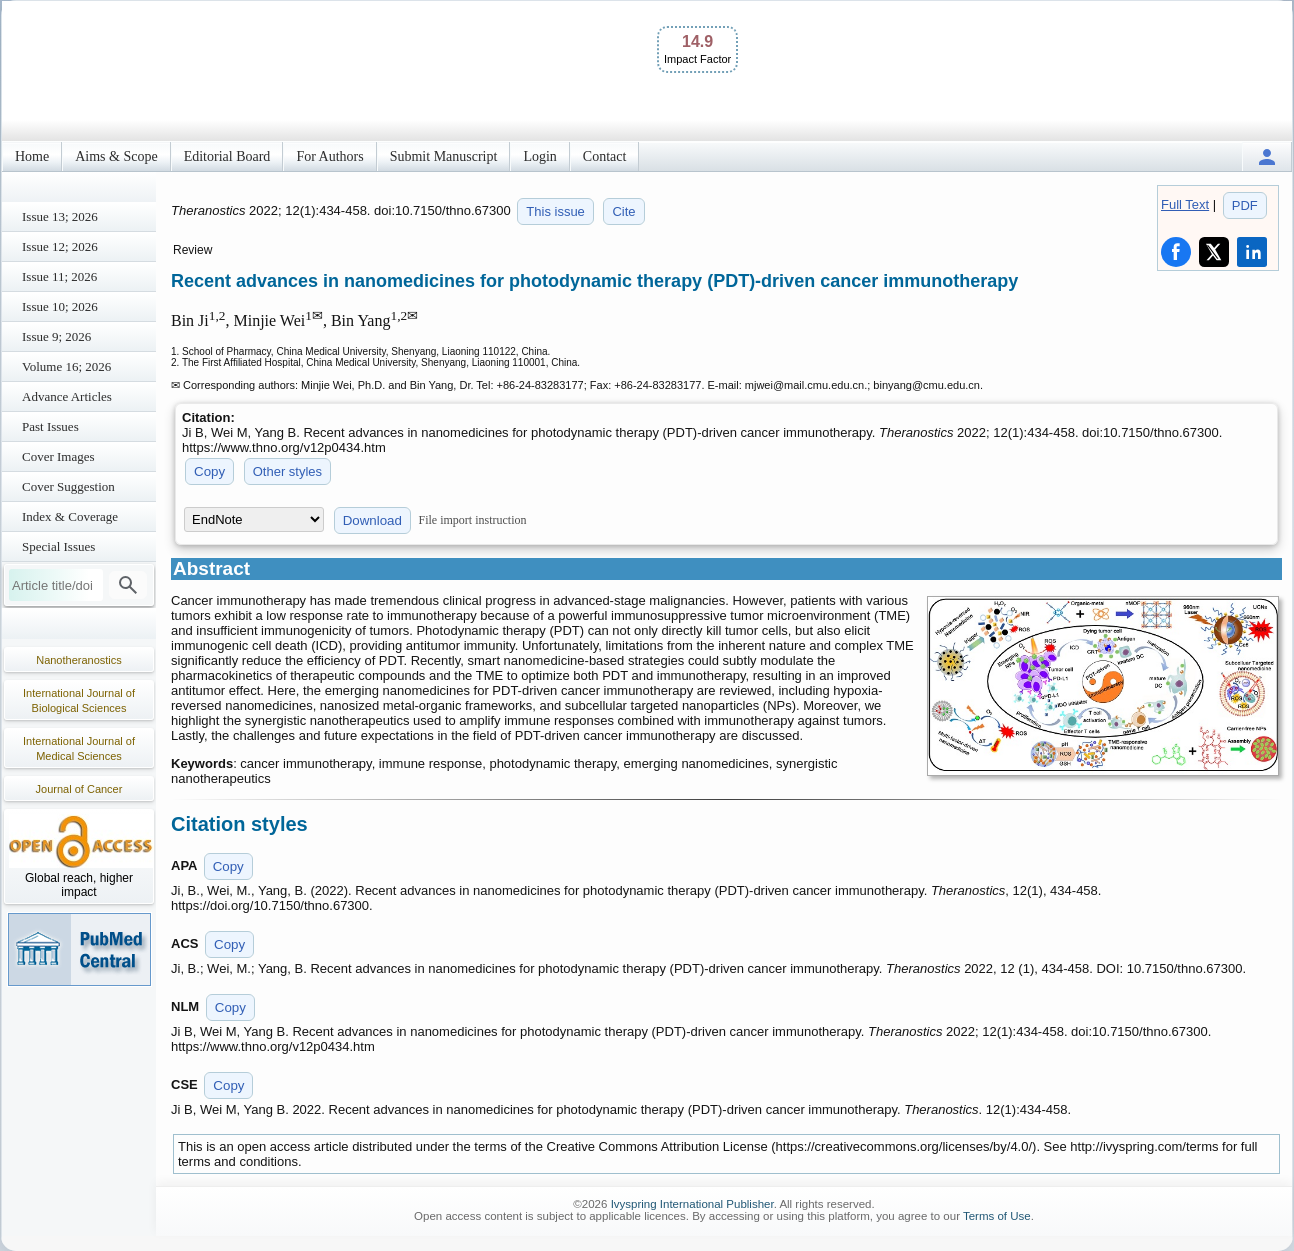 The image size is (1294, 1251). Describe the element at coordinates (67, 396) in the screenshot. I see `Advance Articles` at that location.